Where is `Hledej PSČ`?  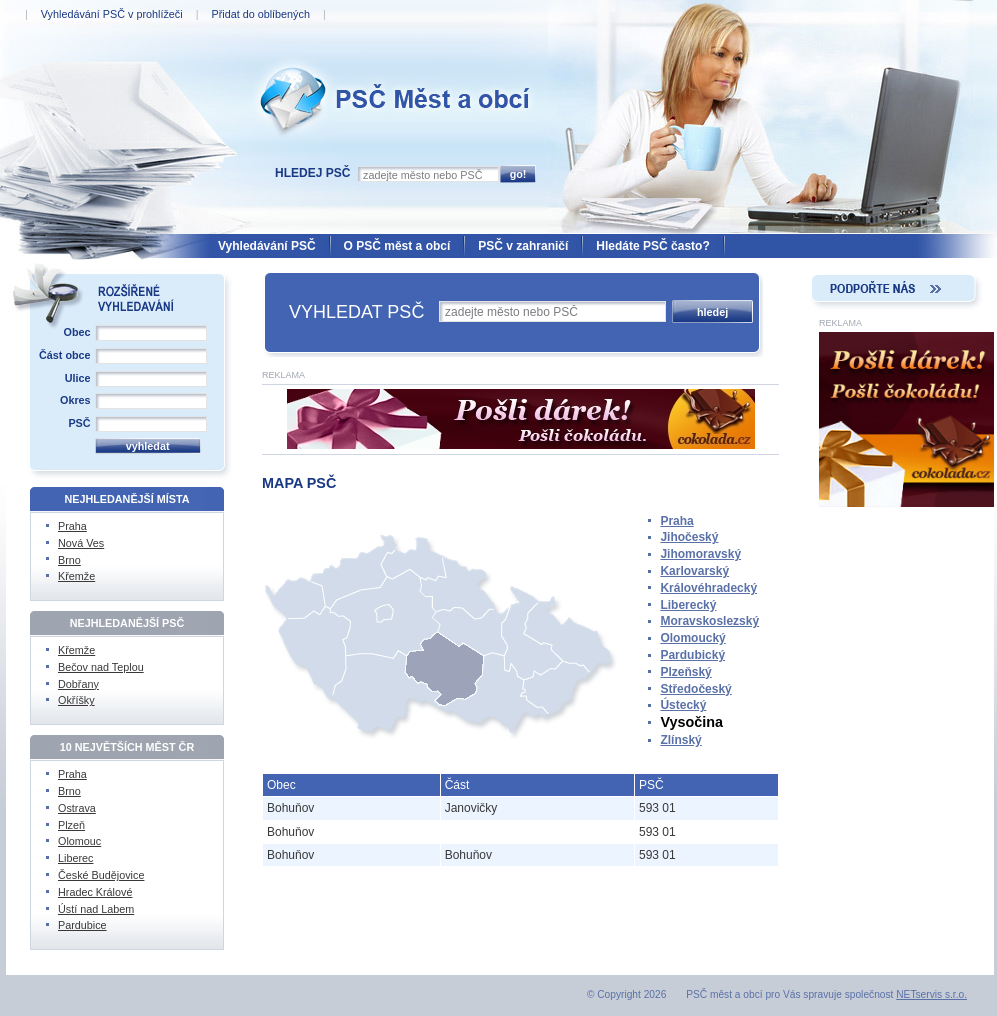 Hledej PSČ is located at coordinates (312, 173).